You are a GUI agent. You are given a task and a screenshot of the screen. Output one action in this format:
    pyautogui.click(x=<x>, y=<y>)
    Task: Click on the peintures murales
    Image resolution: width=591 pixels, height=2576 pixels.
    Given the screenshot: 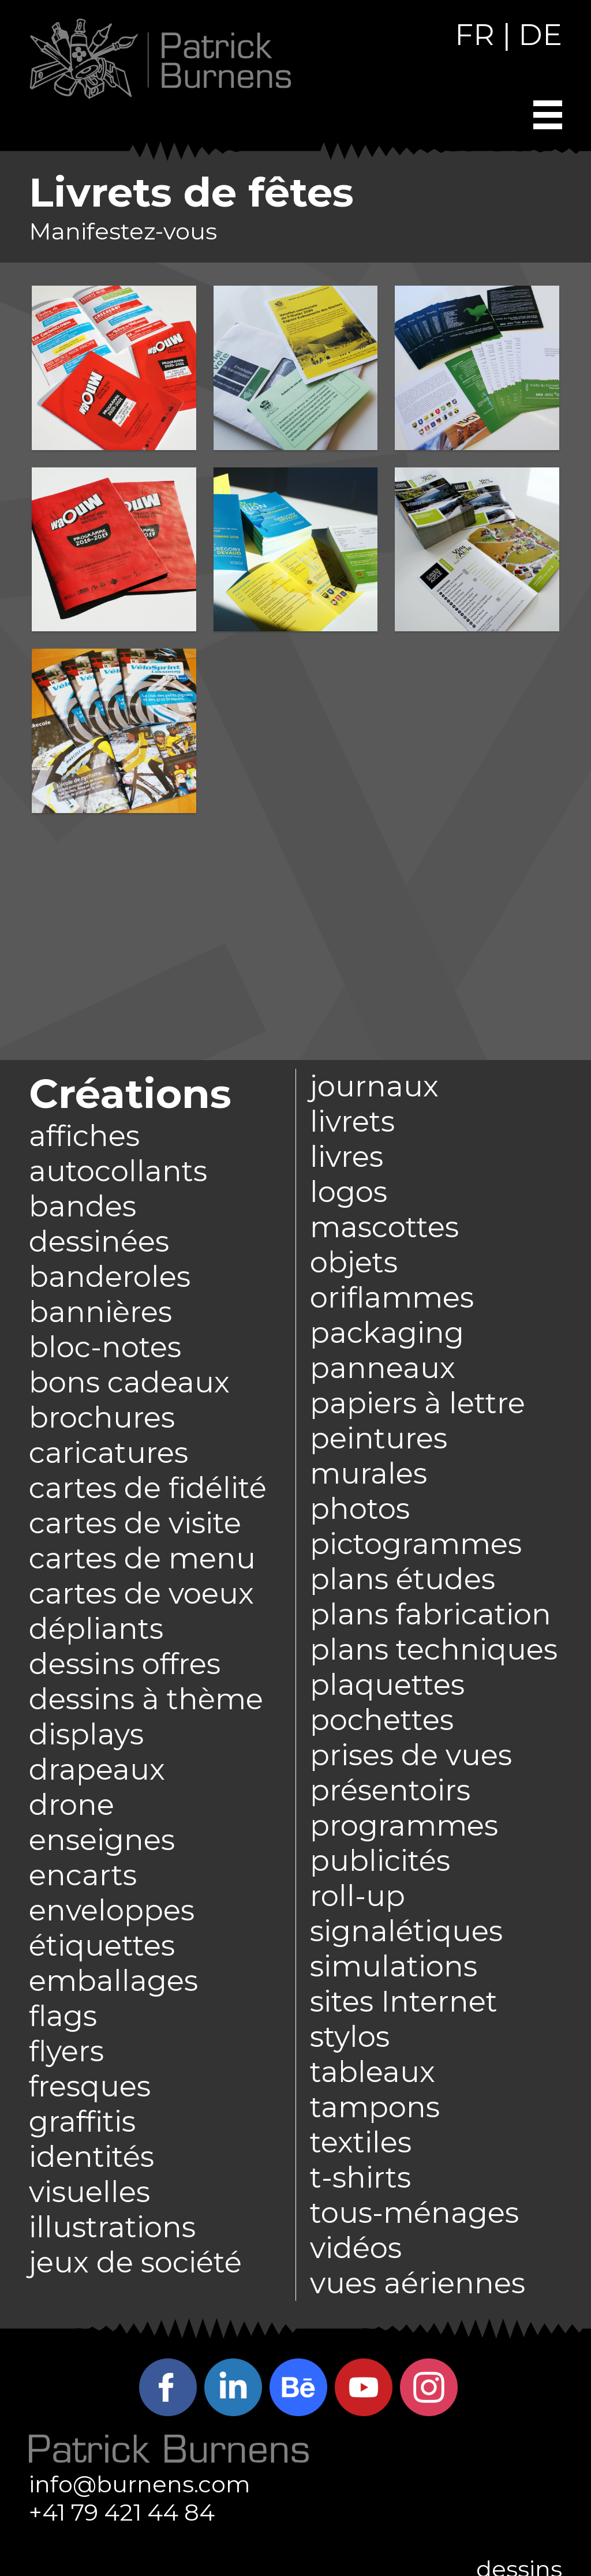 What is the action you would take?
    pyautogui.click(x=378, y=1456)
    